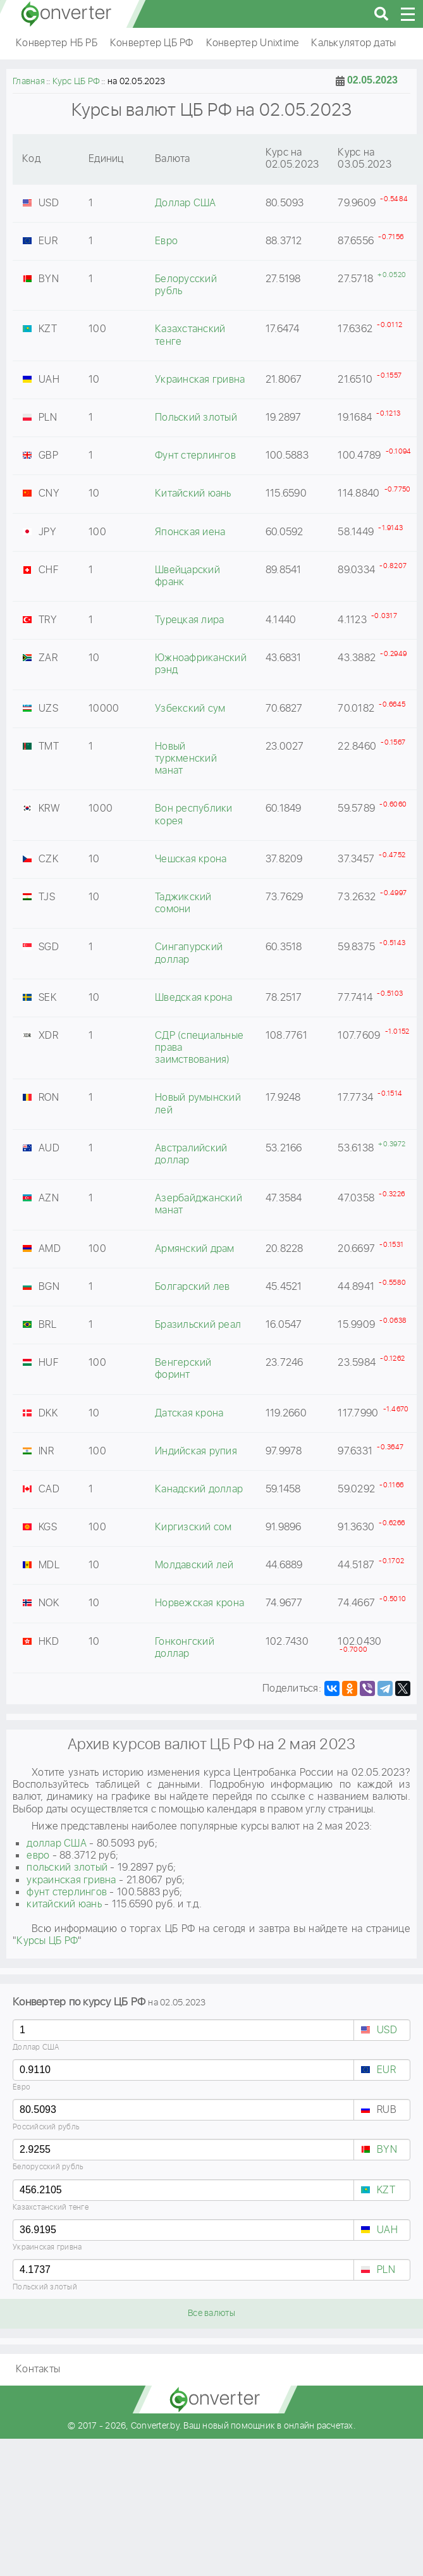  What do you see at coordinates (47, 2247) in the screenshot?
I see `Украинская гривна` at bounding box center [47, 2247].